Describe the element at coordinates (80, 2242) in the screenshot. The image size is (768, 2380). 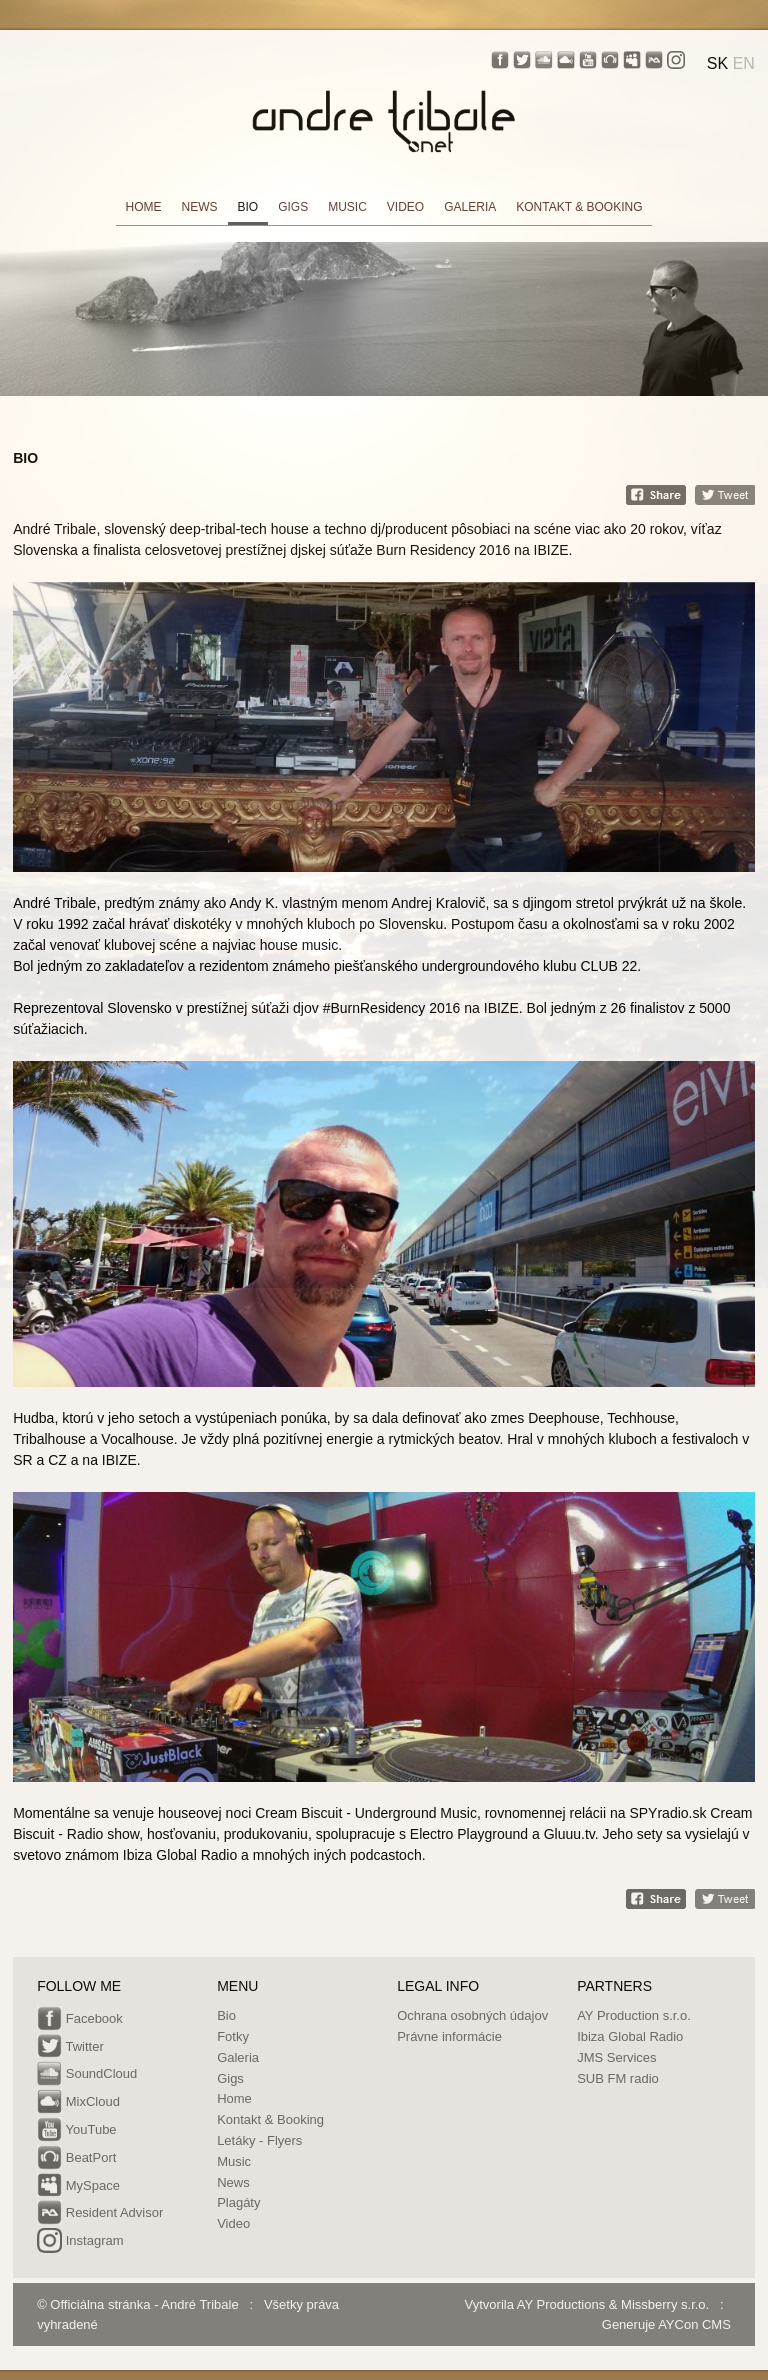
I see `Instagram` at that location.